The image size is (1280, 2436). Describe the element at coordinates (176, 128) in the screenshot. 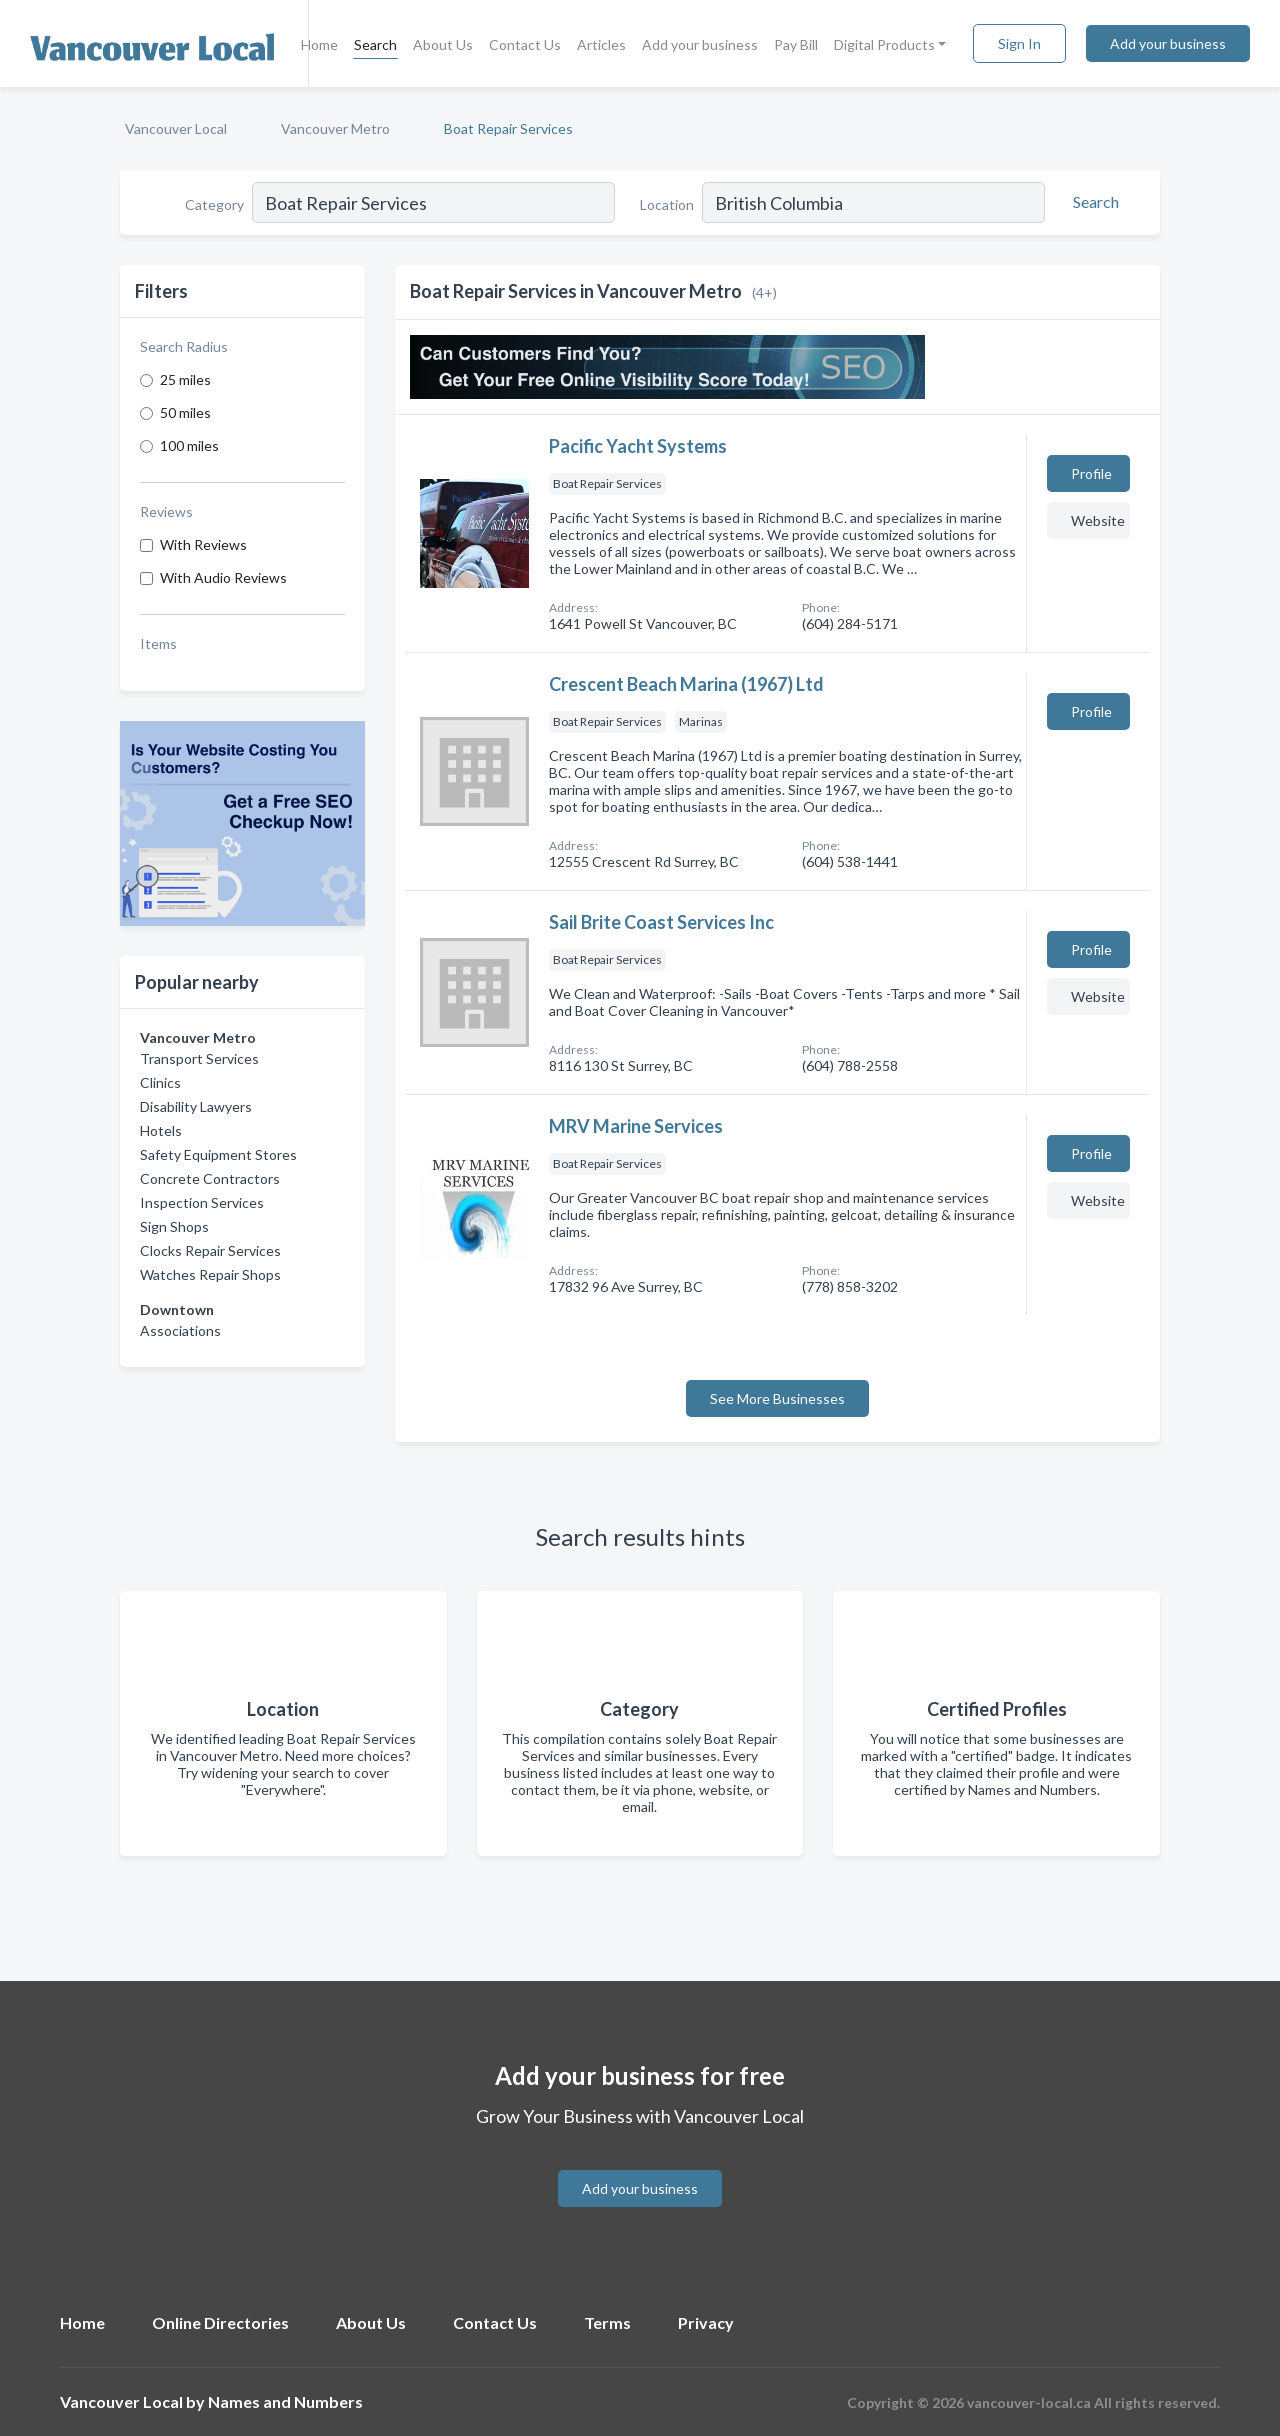

I see `Vancouver Local` at that location.